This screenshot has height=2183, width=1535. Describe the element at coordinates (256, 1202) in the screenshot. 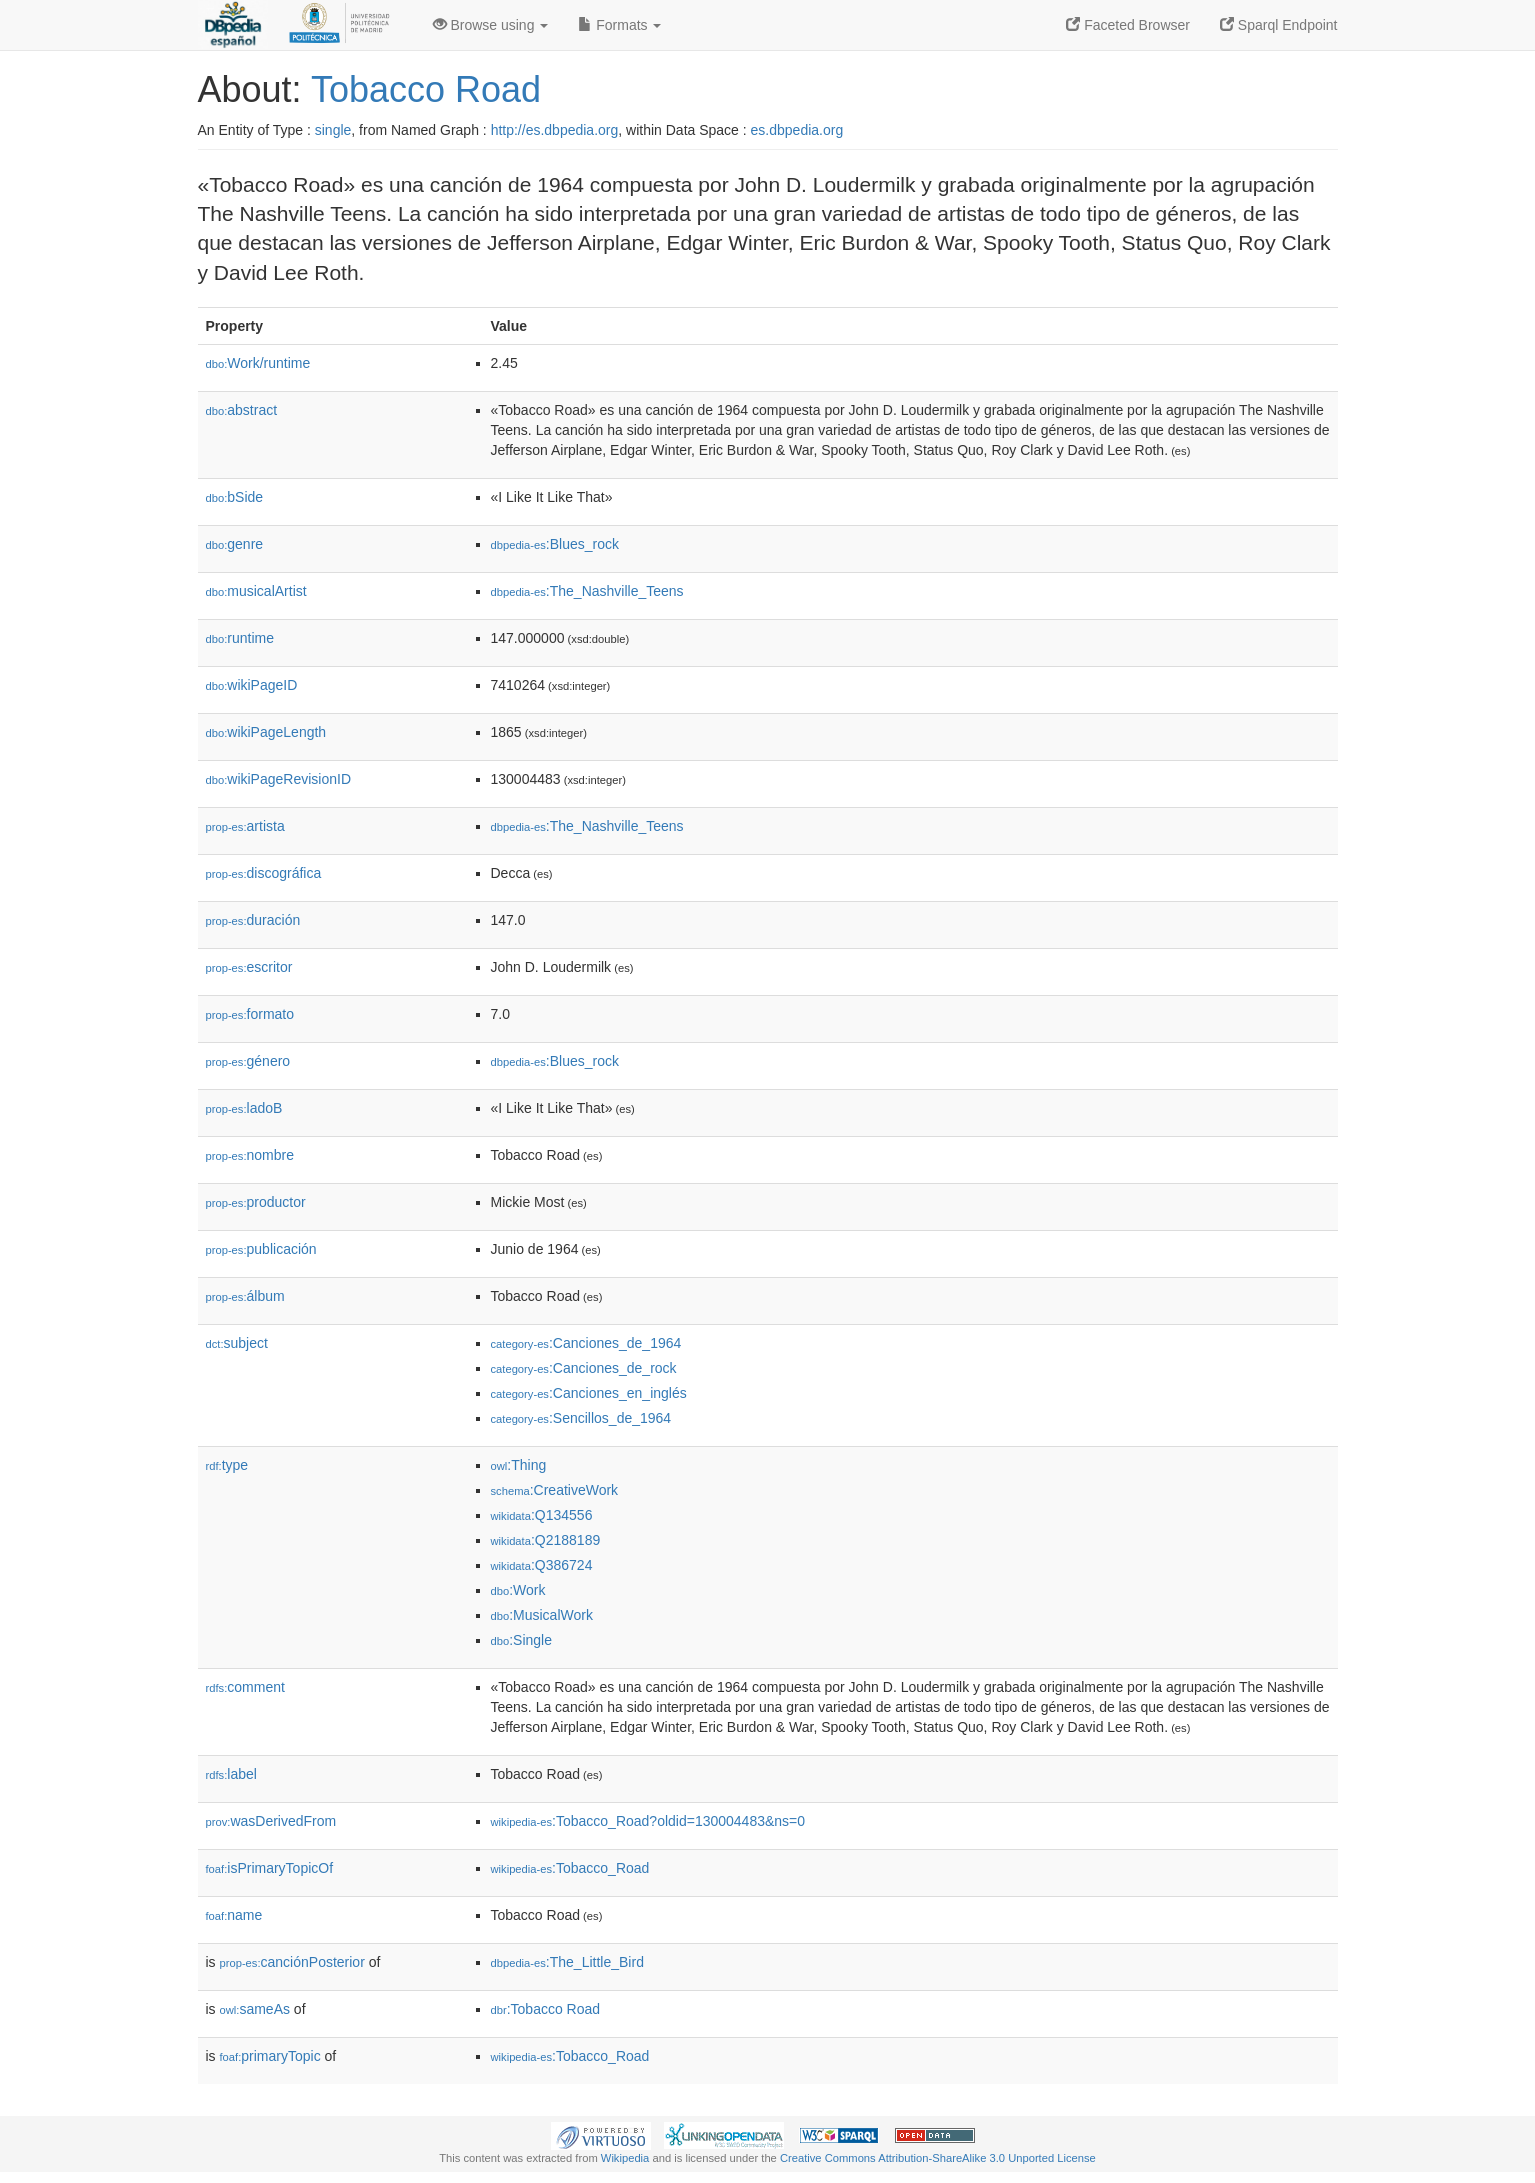

I see `productor` at that location.